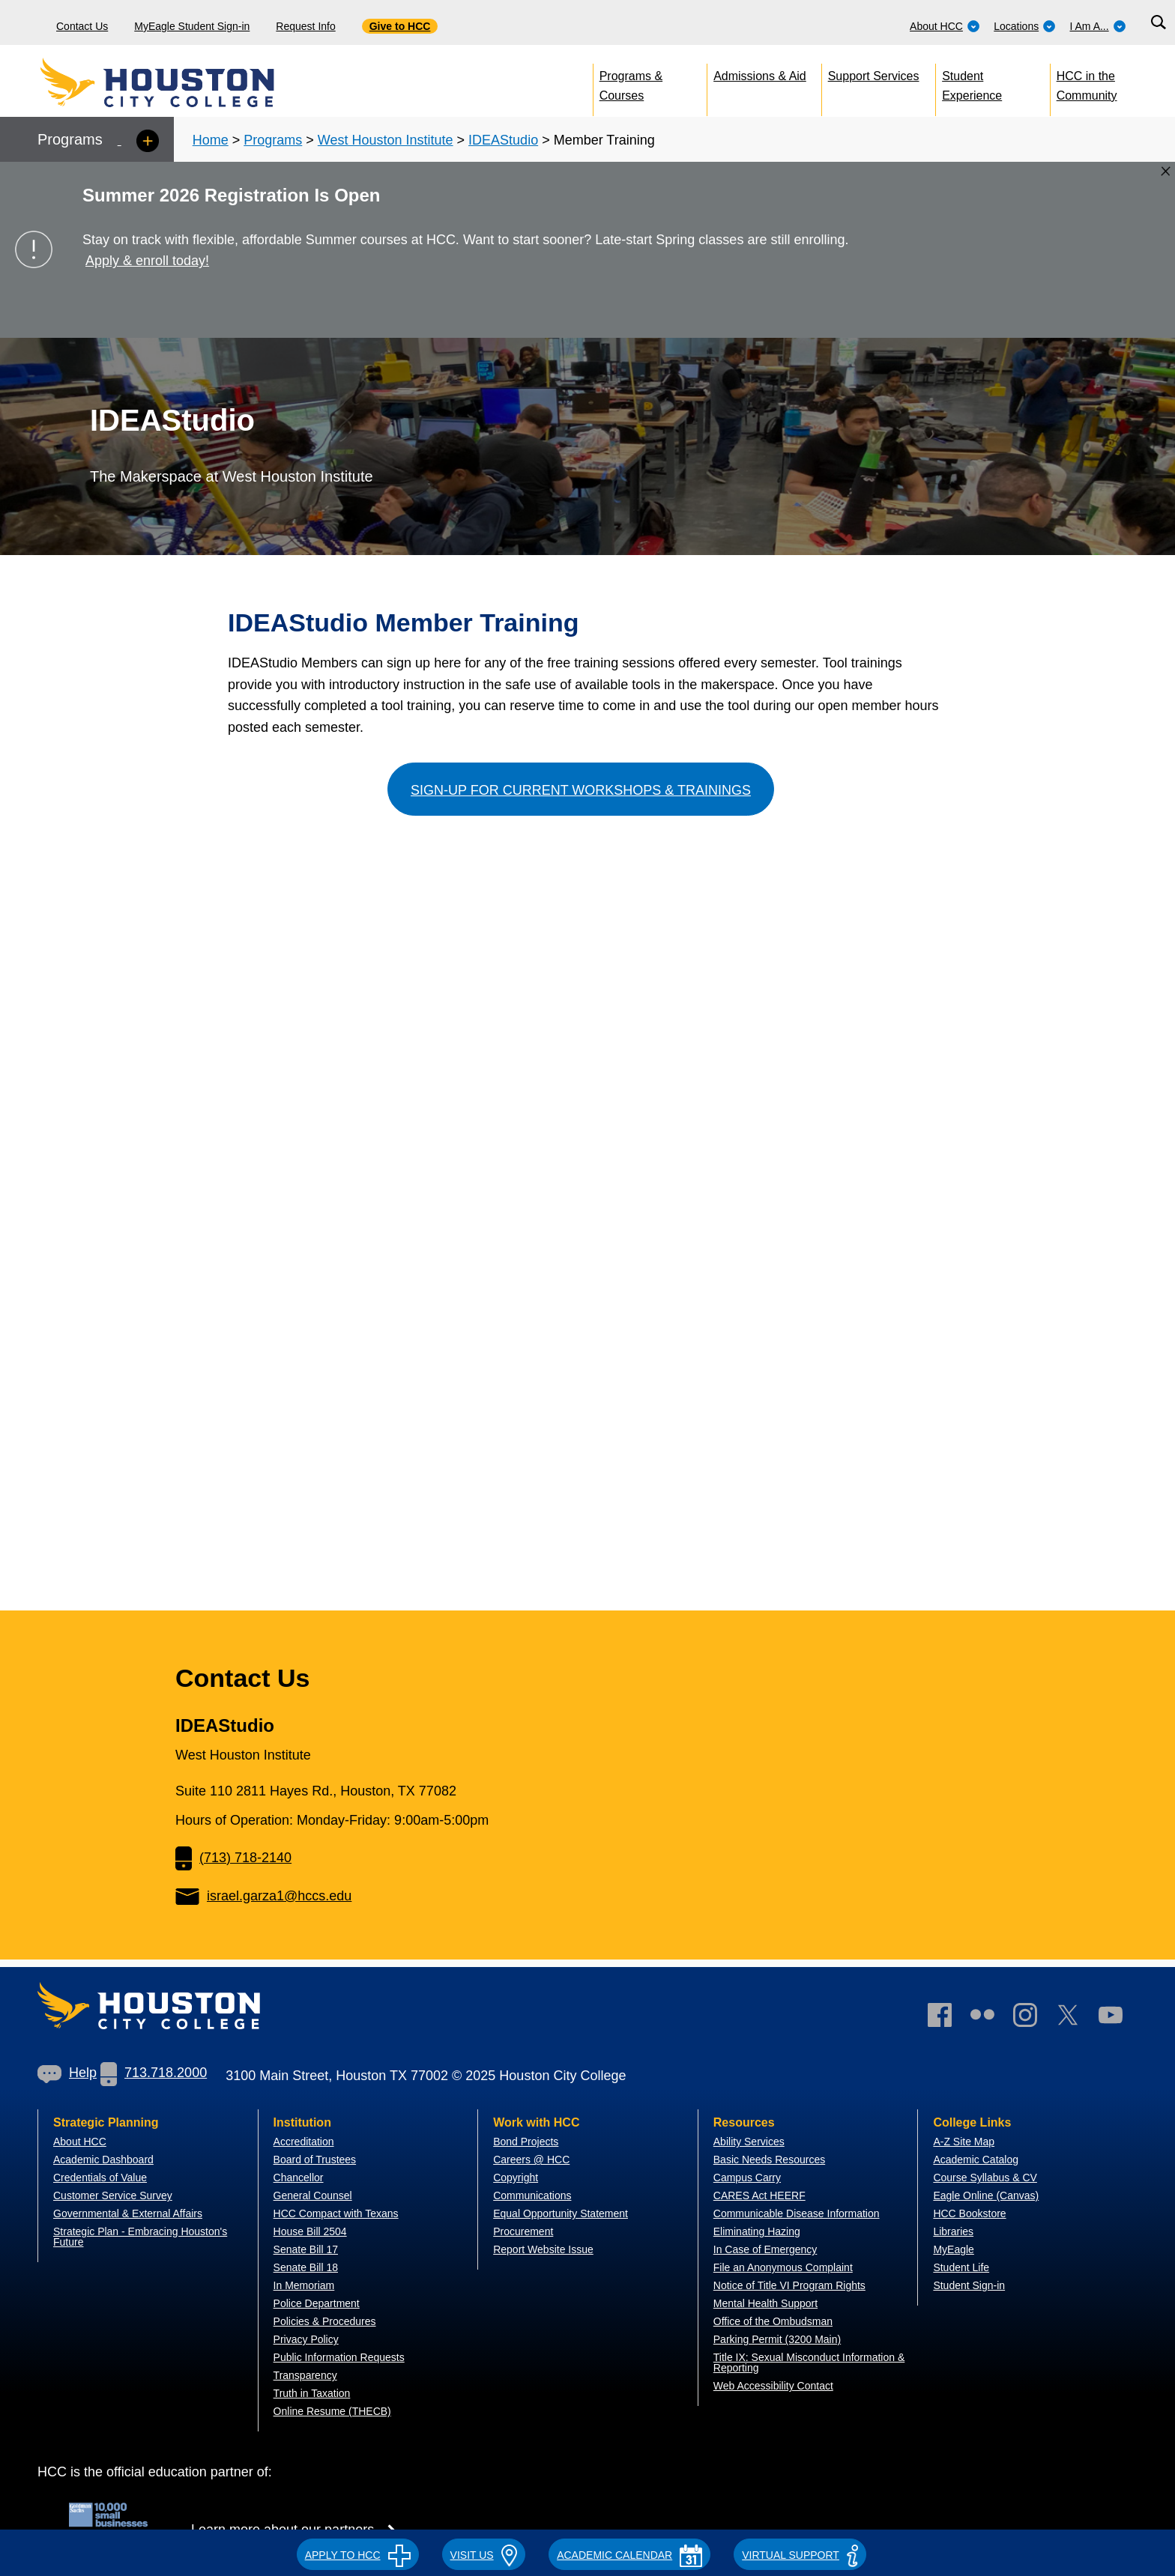 This screenshot has width=1175, height=2576. Describe the element at coordinates (953, 2249) in the screenshot. I see `MyEagle` at that location.